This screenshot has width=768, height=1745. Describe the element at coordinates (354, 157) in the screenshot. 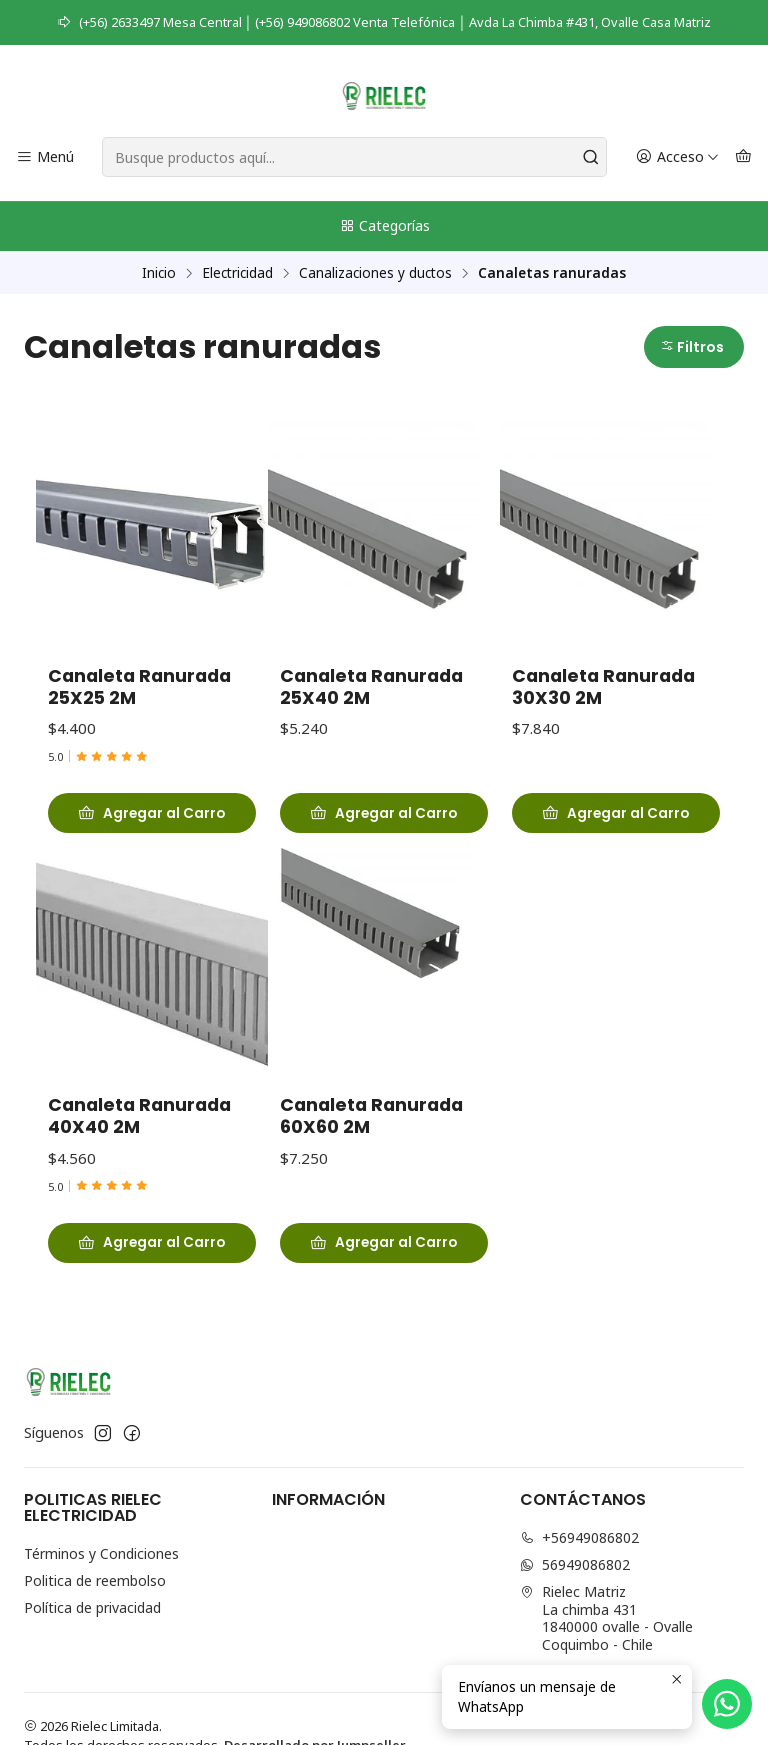

I see `[combobox]` at that location.